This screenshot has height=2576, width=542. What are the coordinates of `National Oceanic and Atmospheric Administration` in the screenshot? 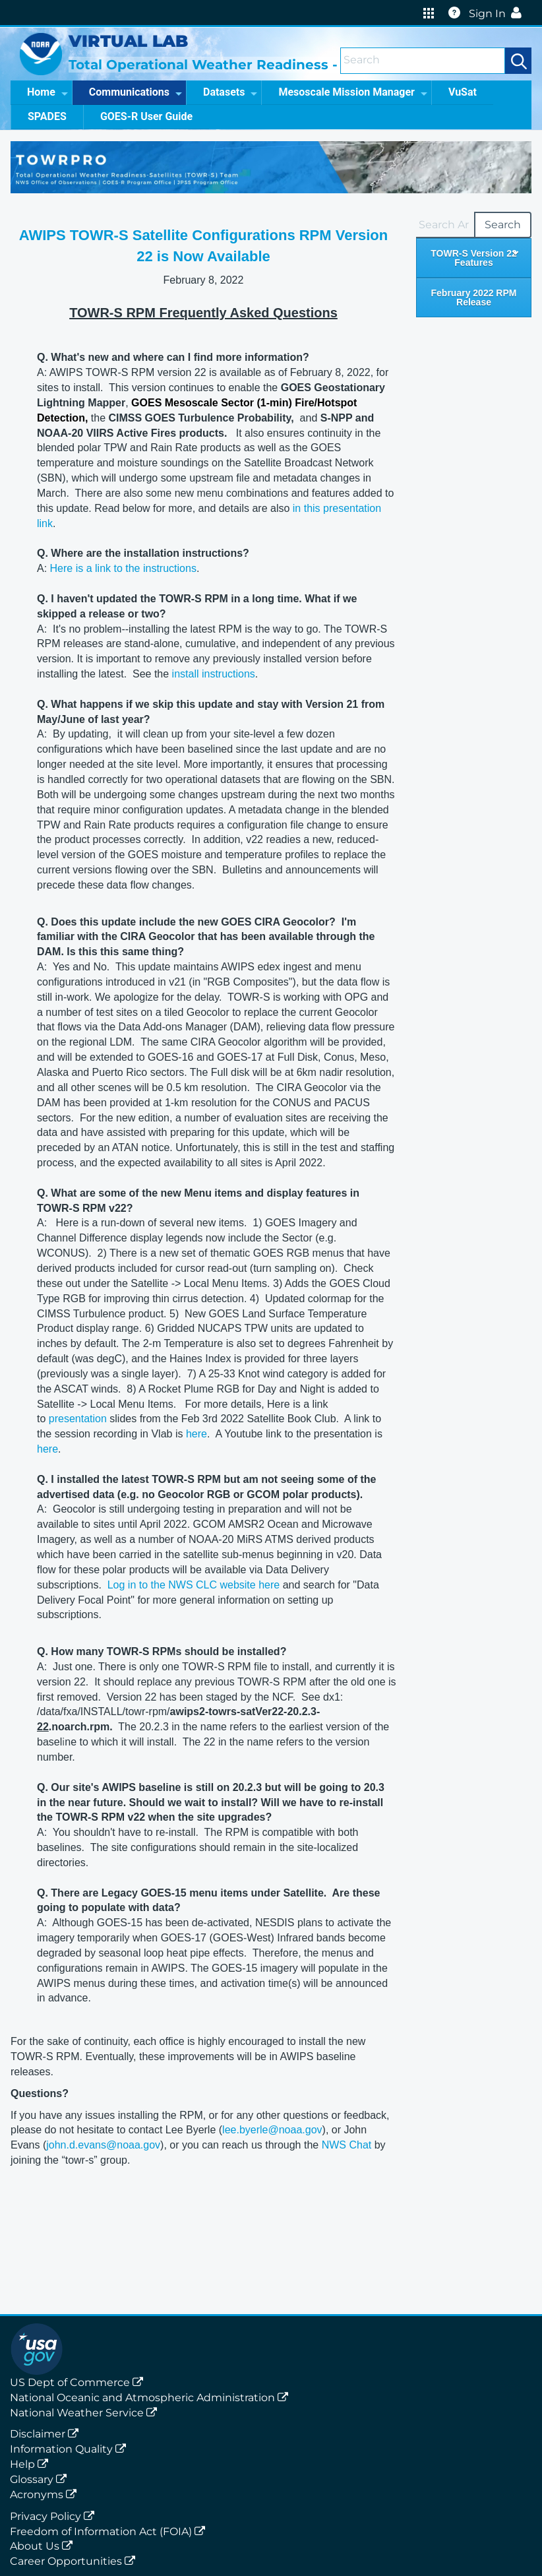 It's located at (151, 2397).